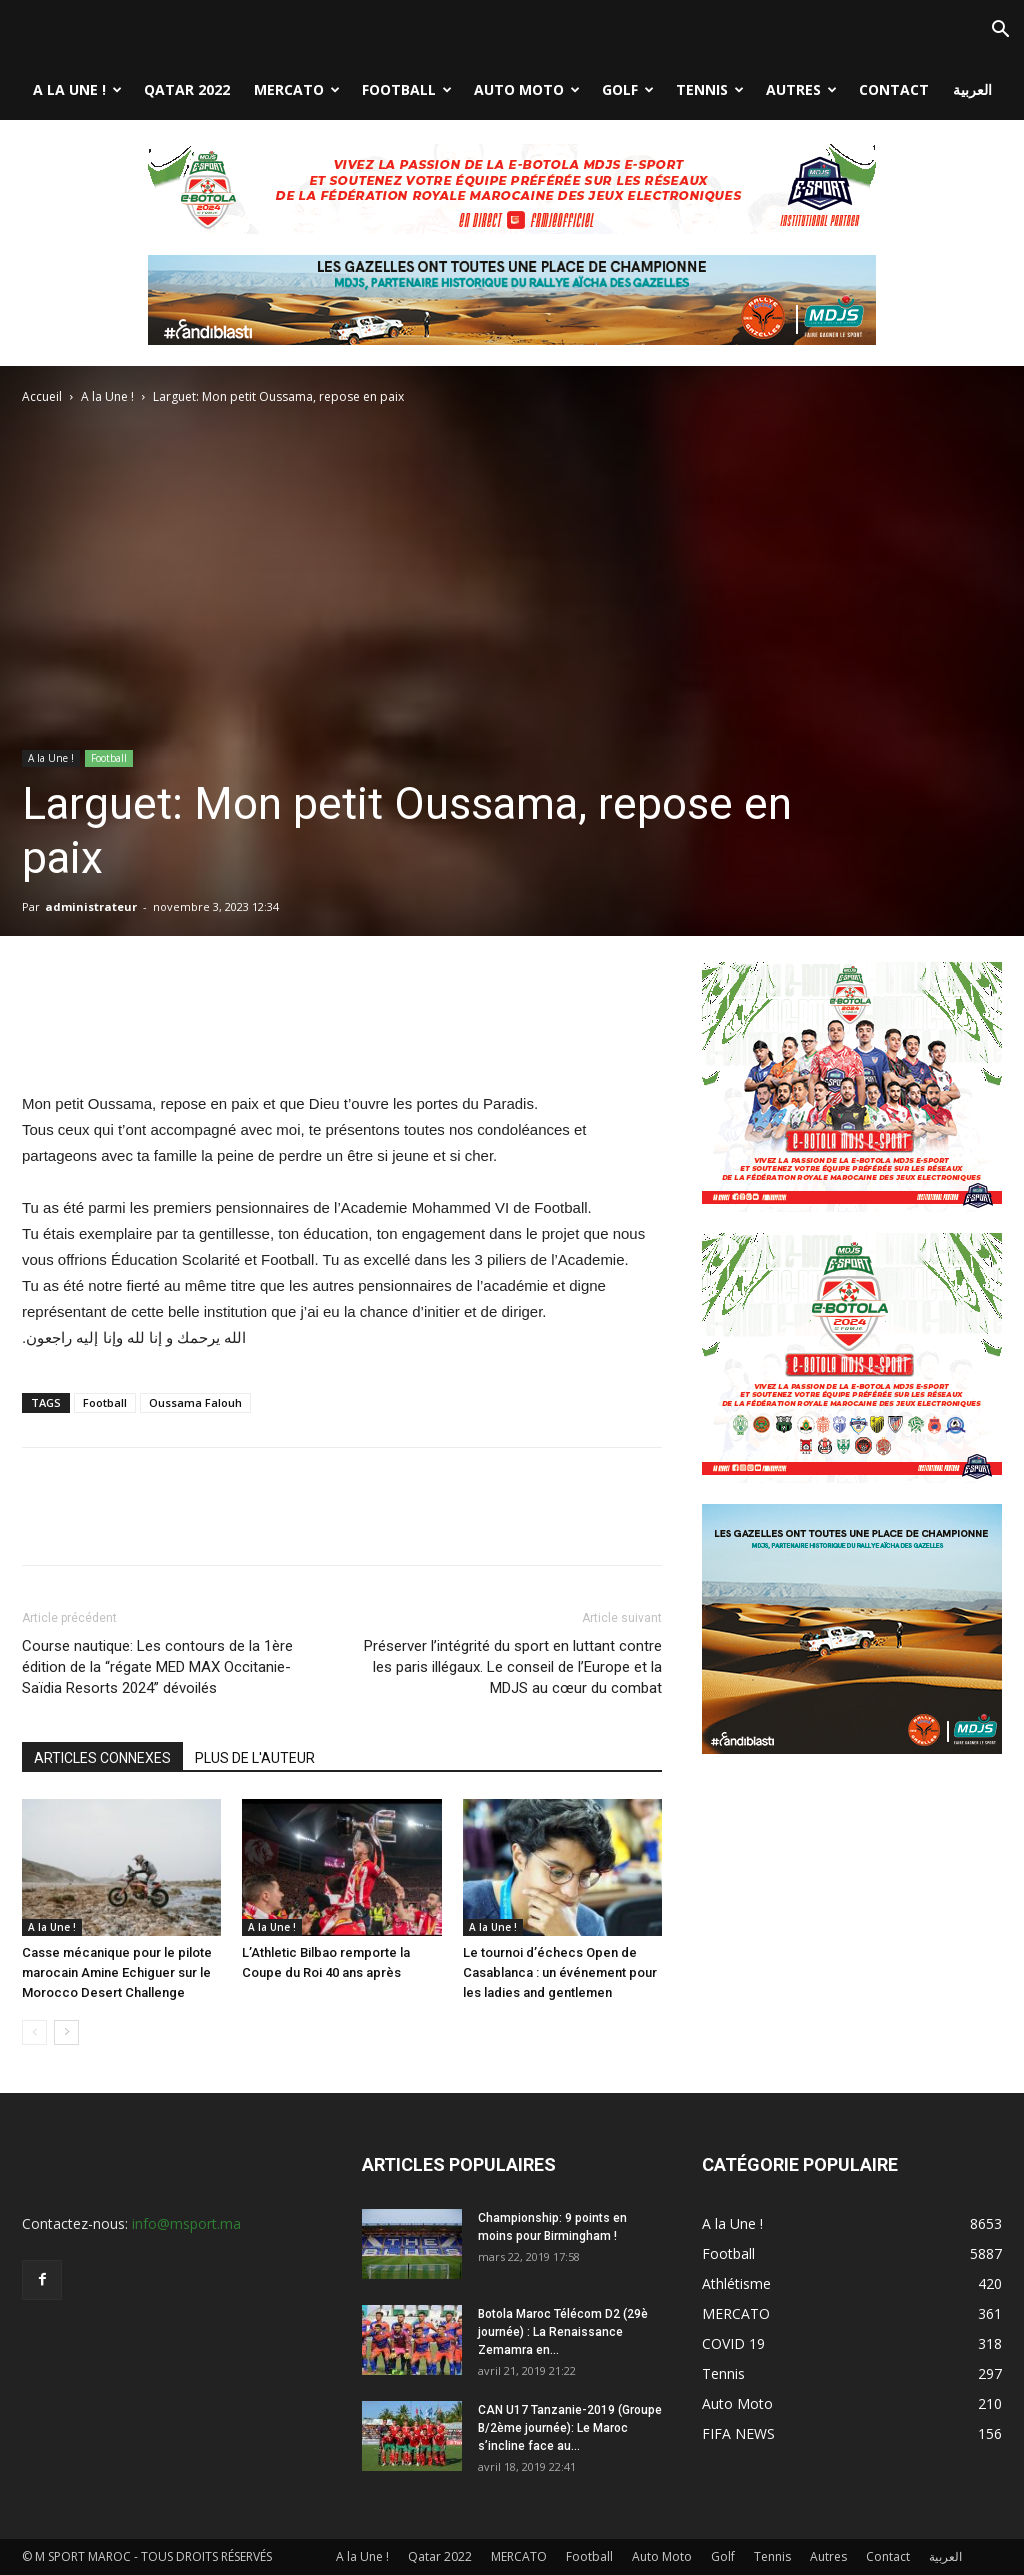 The height and width of the screenshot is (2575, 1024). I want to click on administrateur, so click(91, 906).